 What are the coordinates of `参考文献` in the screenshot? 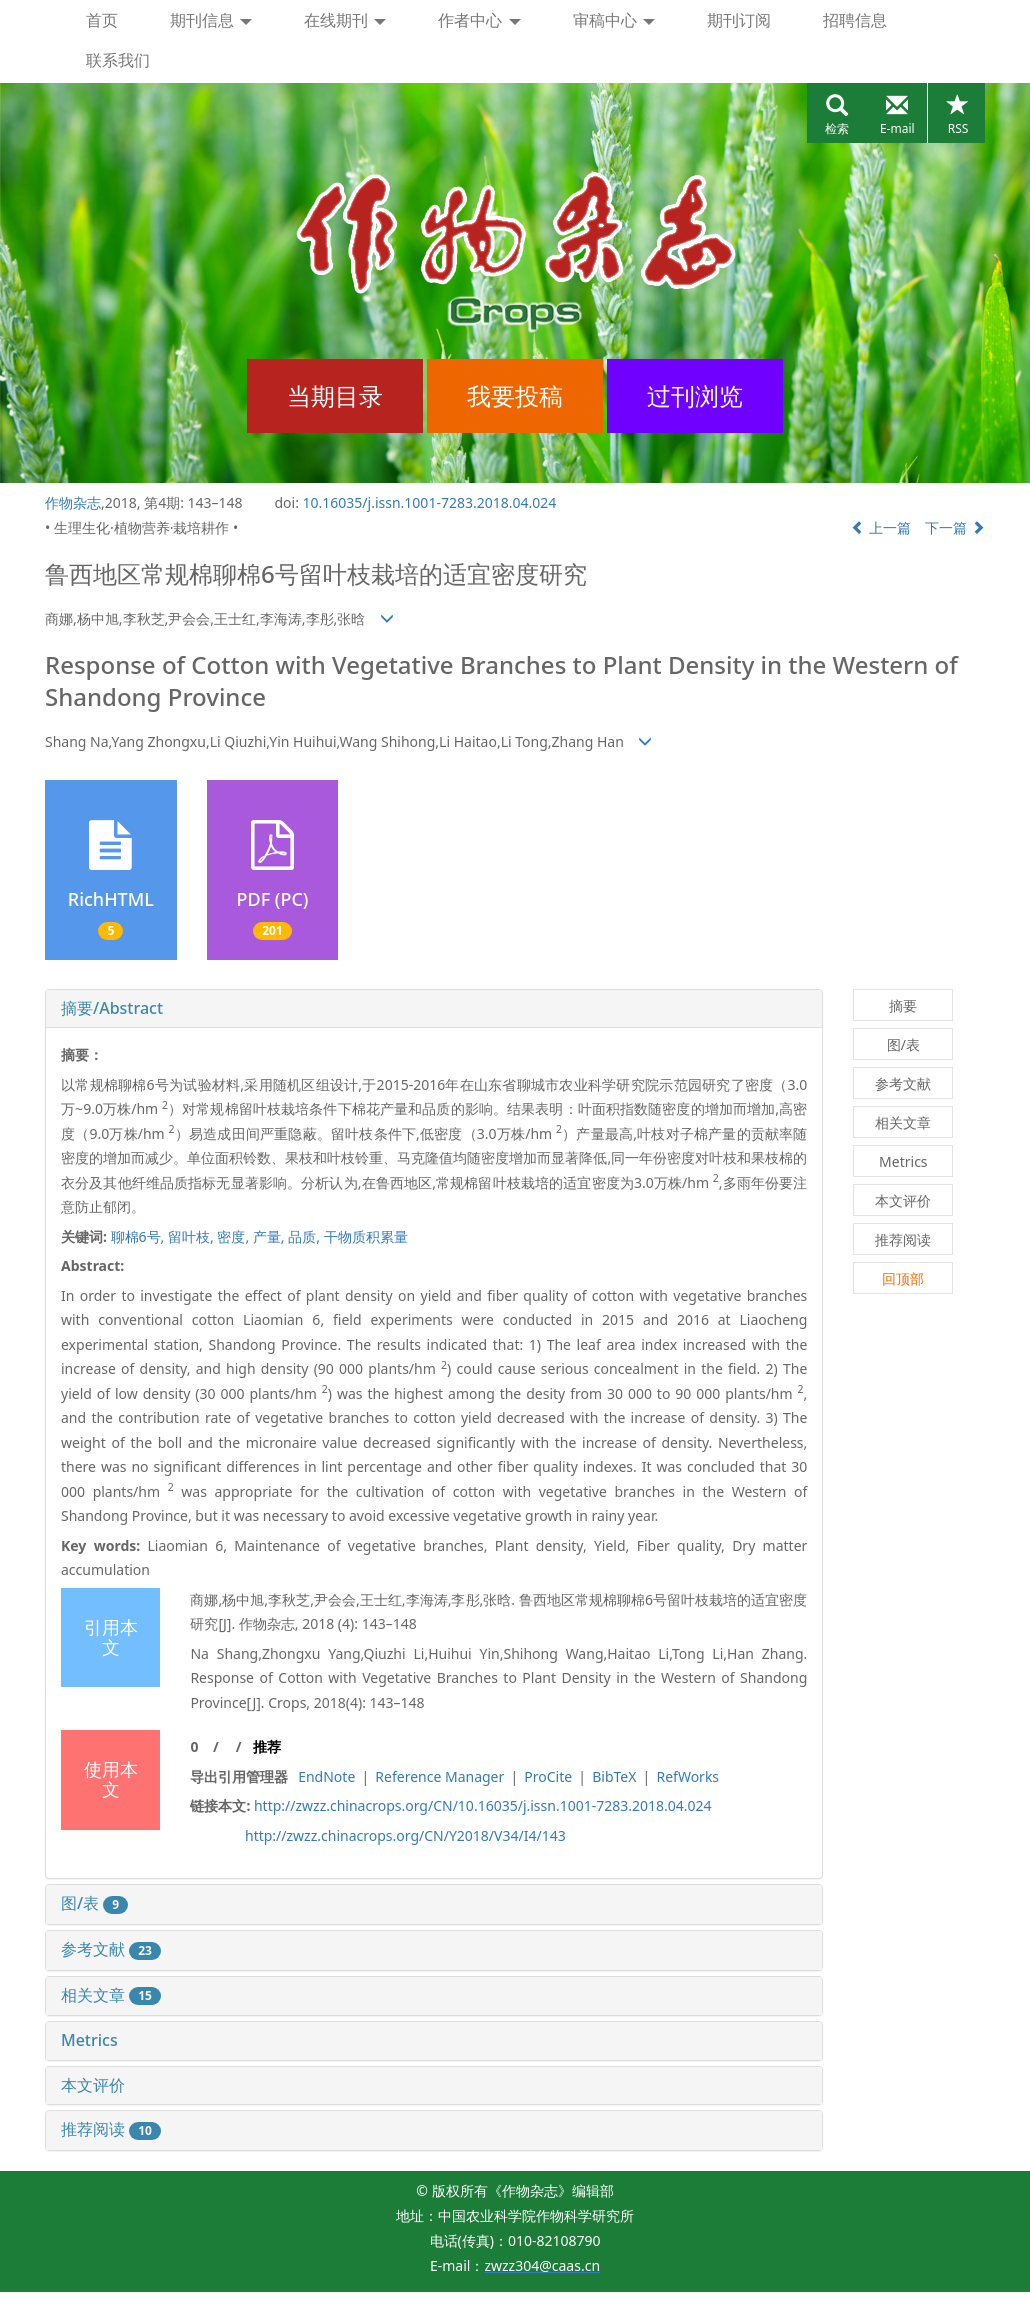 It's located at (111, 1949).